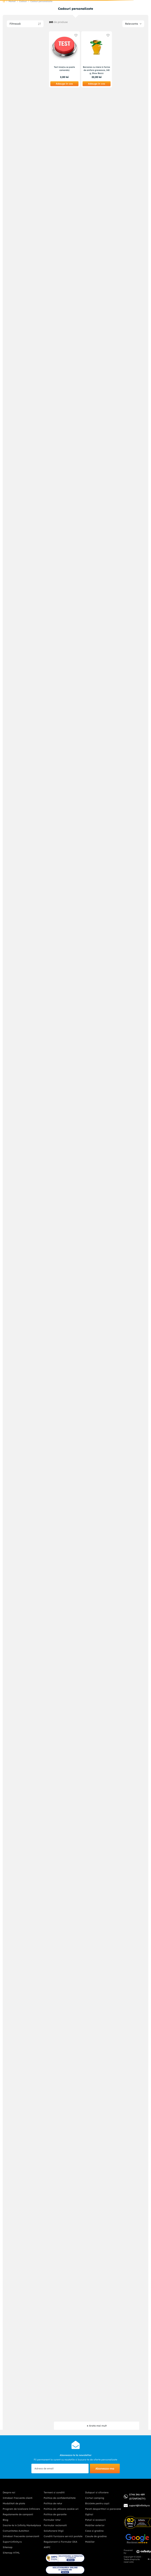 Image resolution: width=151 pixels, height=2576 pixels. What do you see at coordinates (139, 2505) in the screenshot?
I see `suport@infinity.ro` at bounding box center [139, 2505].